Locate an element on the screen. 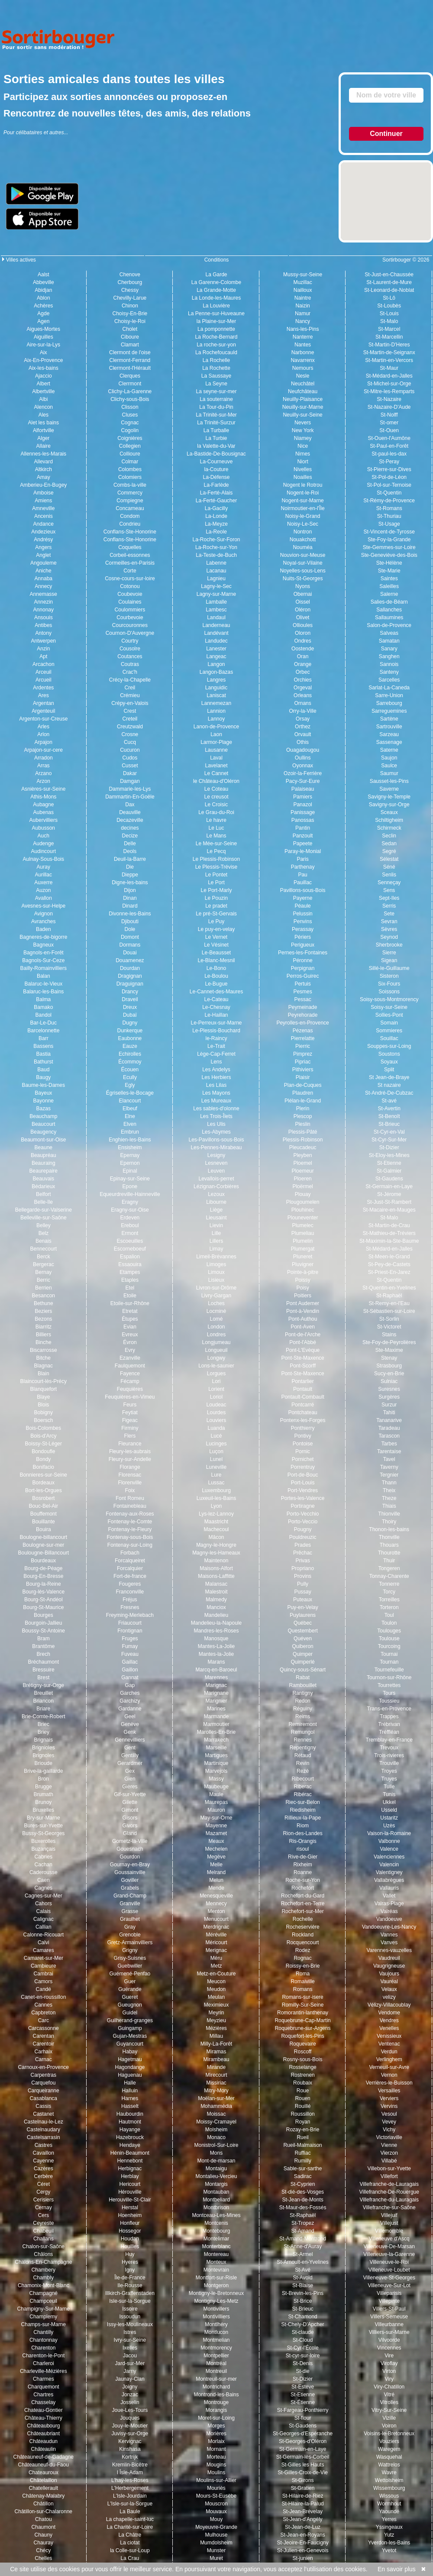 The width and height of the screenshot is (433, 2576). Rueil-Malmaison is located at coordinates (302, 2145).